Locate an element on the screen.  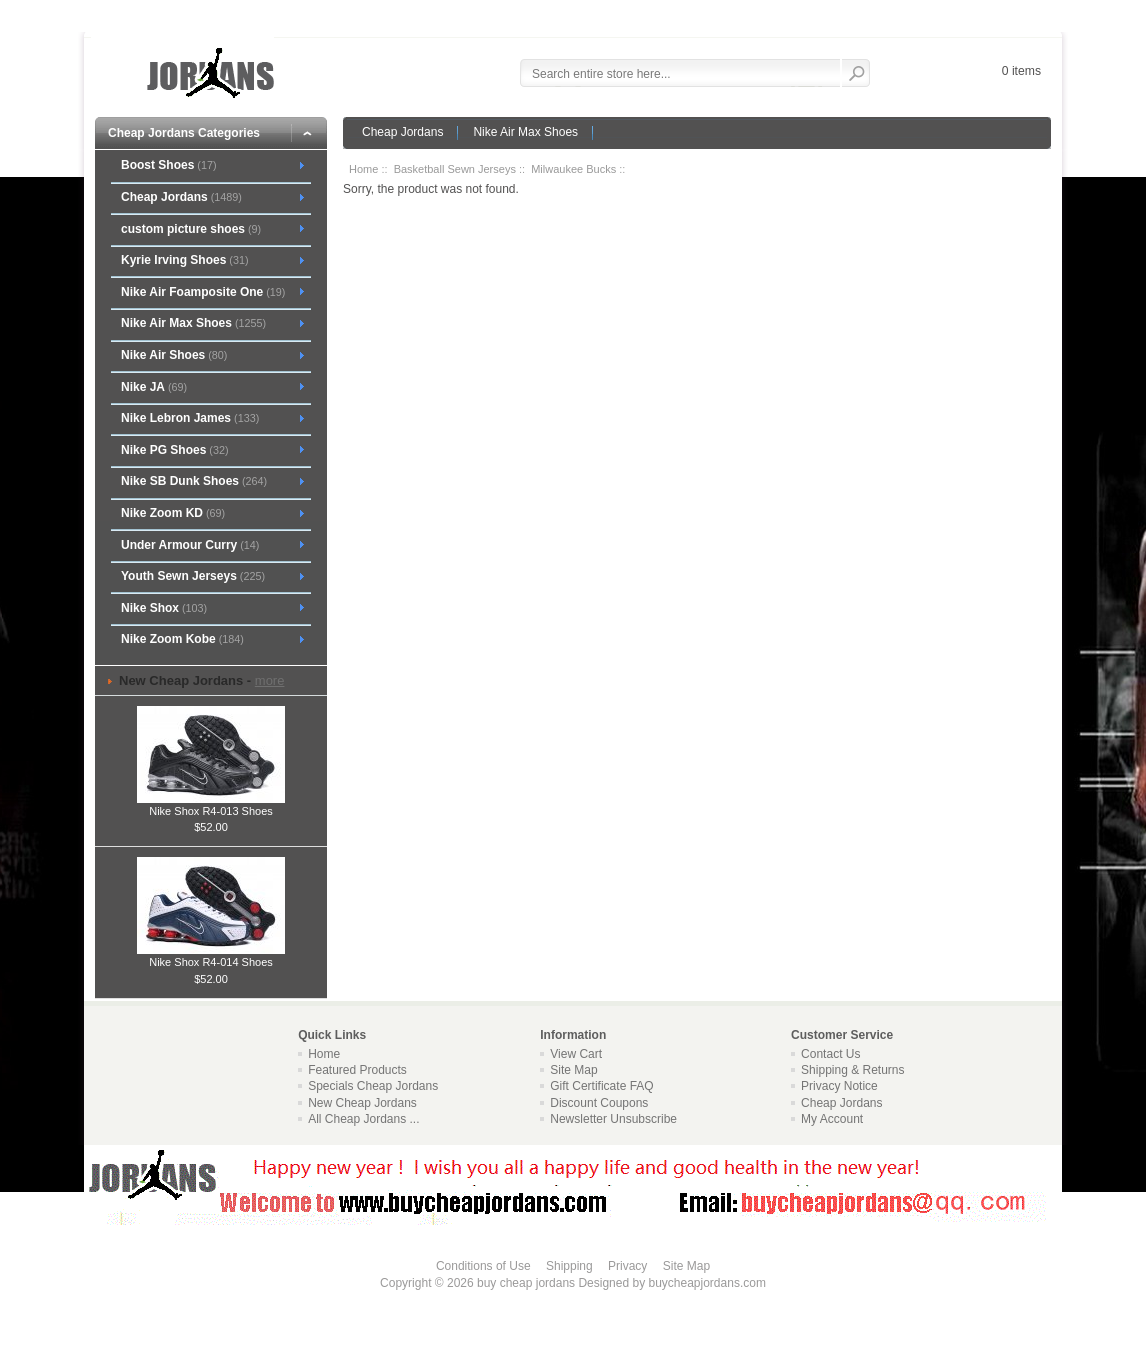
Specials Cheap Jordans is located at coordinates (373, 1086).